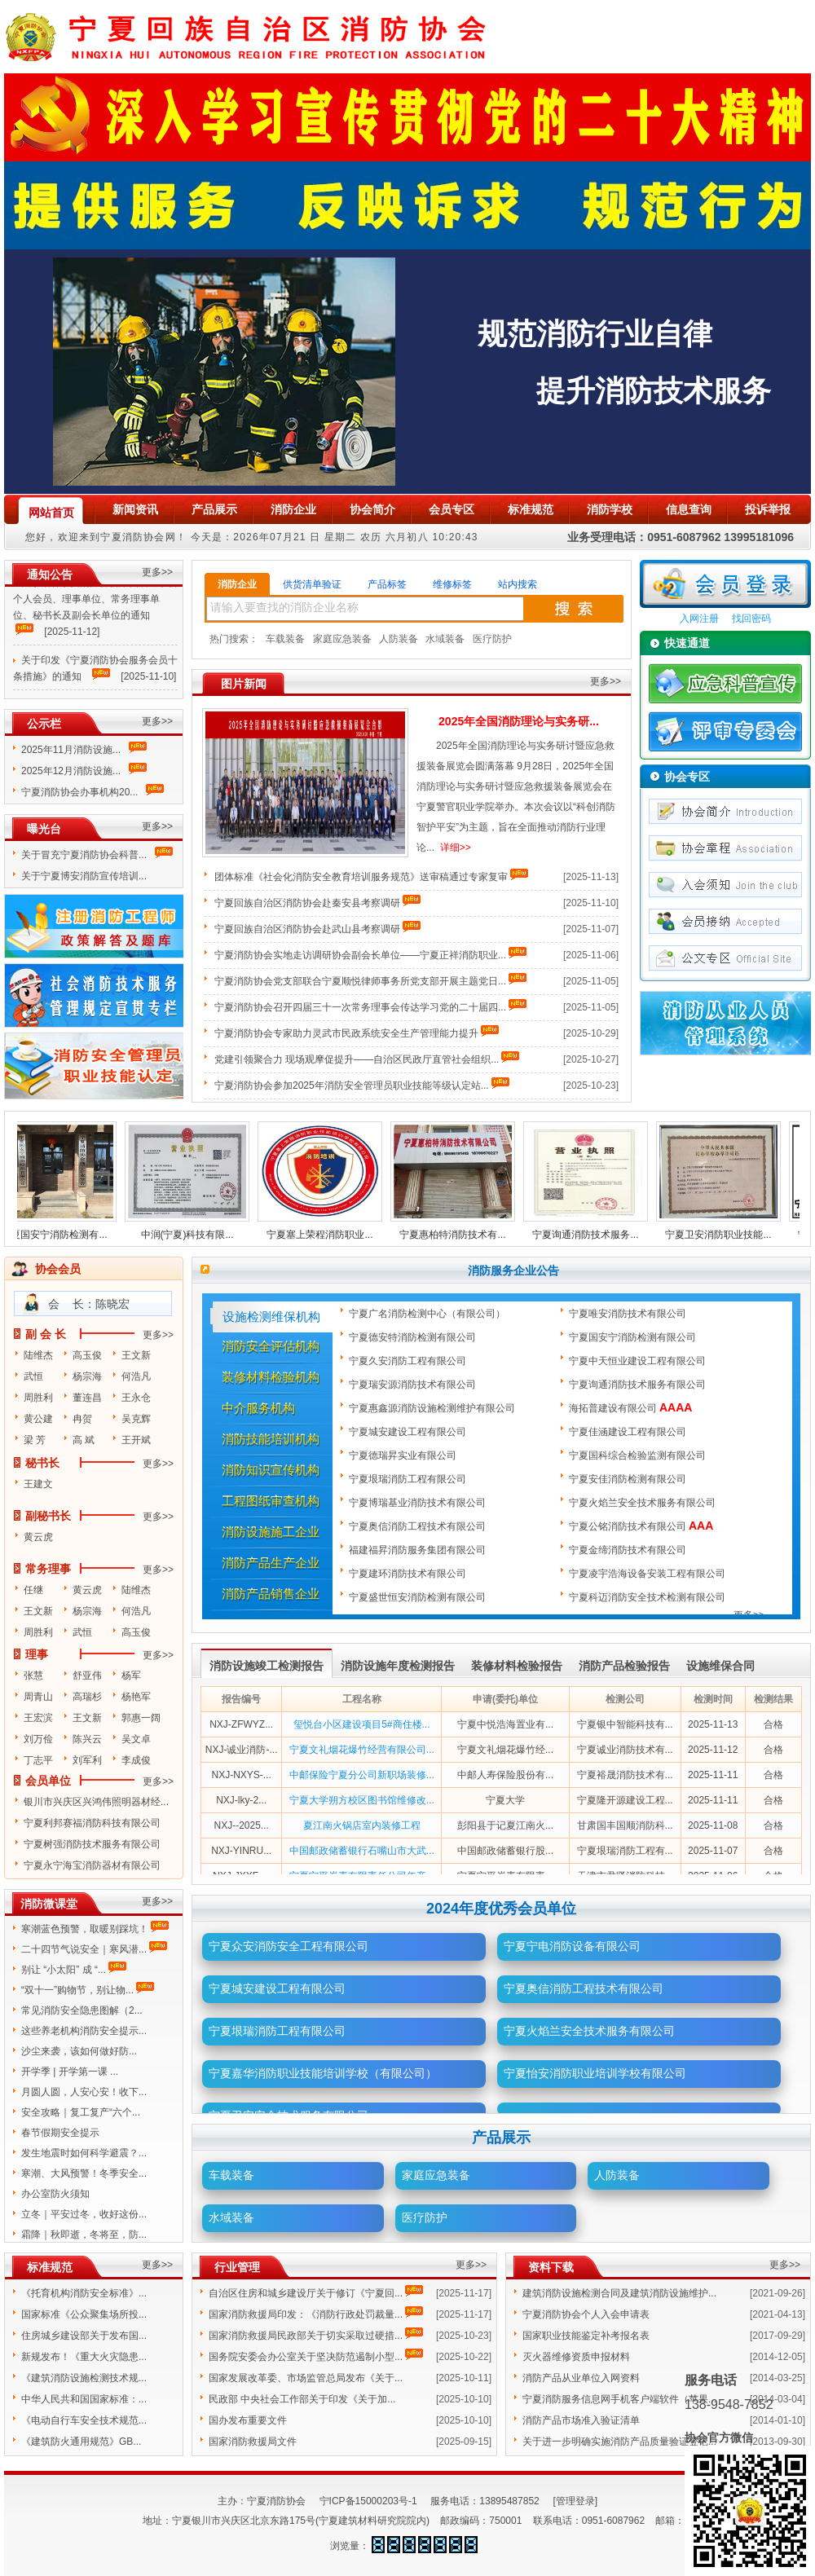 The height and width of the screenshot is (2576, 815). I want to click on 王永仓, so click(136, 1397).